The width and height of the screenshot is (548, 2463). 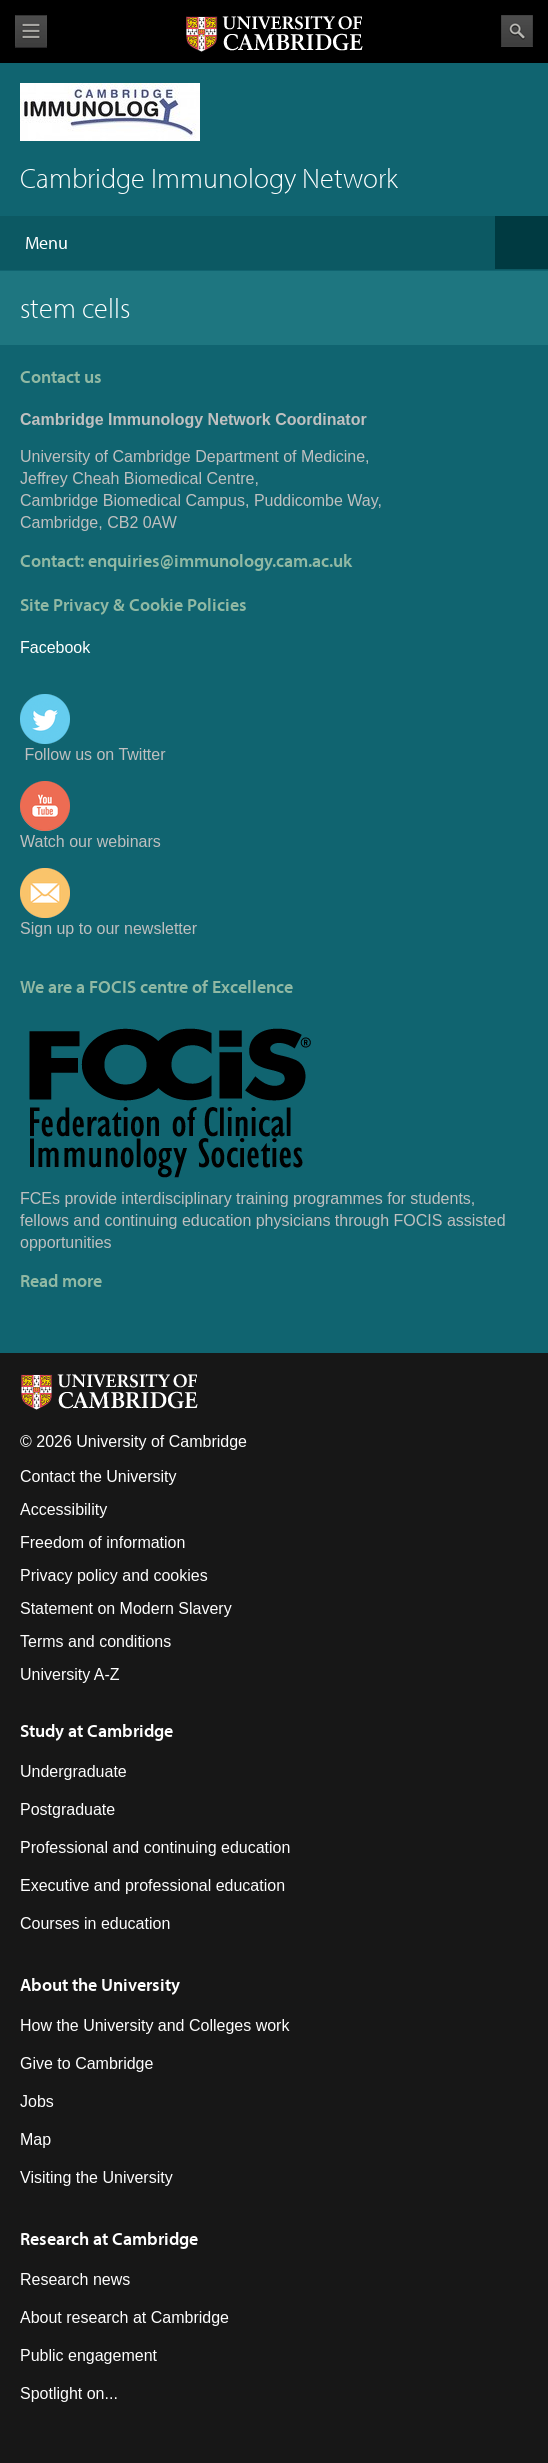 What do you see at coordinates (100, 1984) in the screenshot?
I see `About the University` at bounding box center [100, 1984].